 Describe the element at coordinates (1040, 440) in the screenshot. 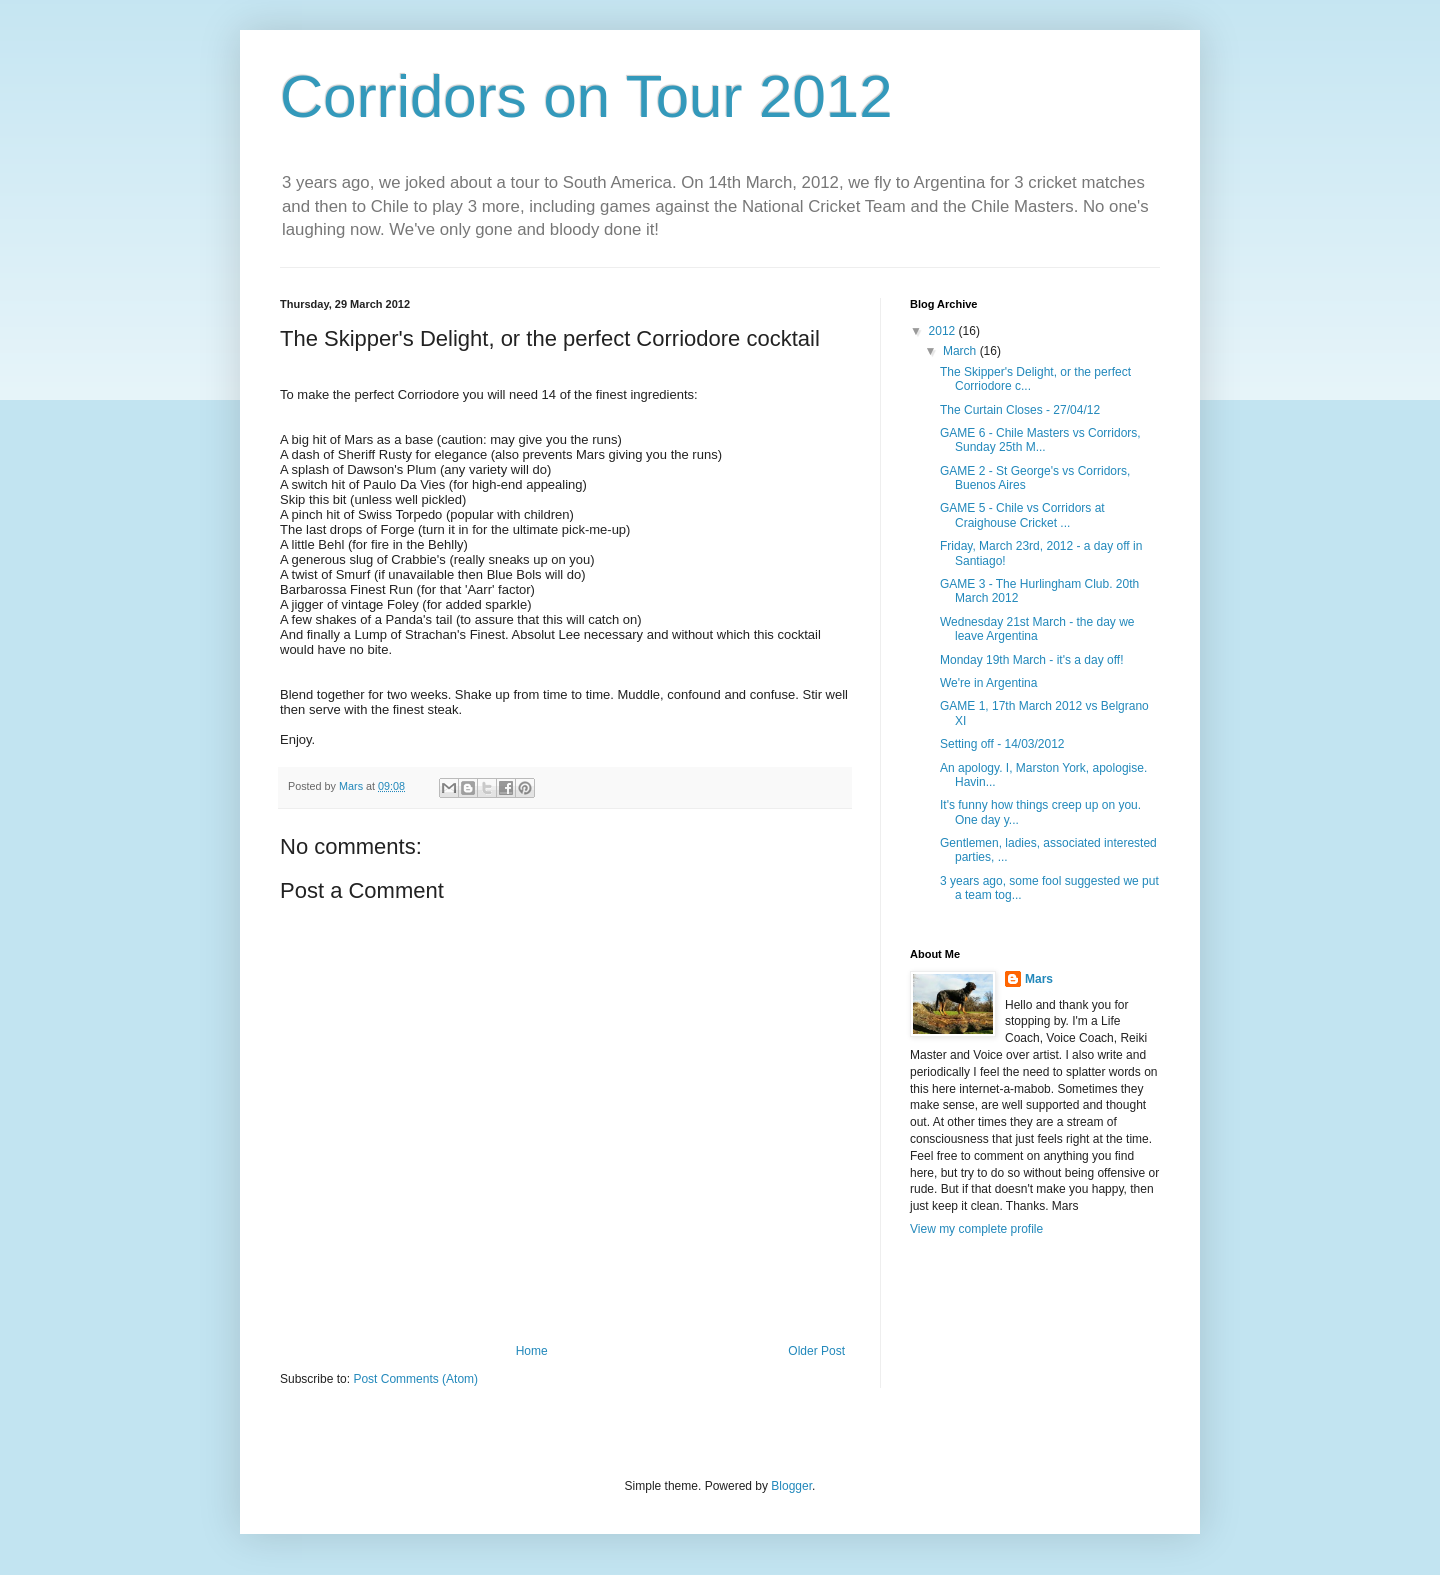

I see `GAME 6 - Chile Masters vs Corridors, Sunday 25th M...` at that location.